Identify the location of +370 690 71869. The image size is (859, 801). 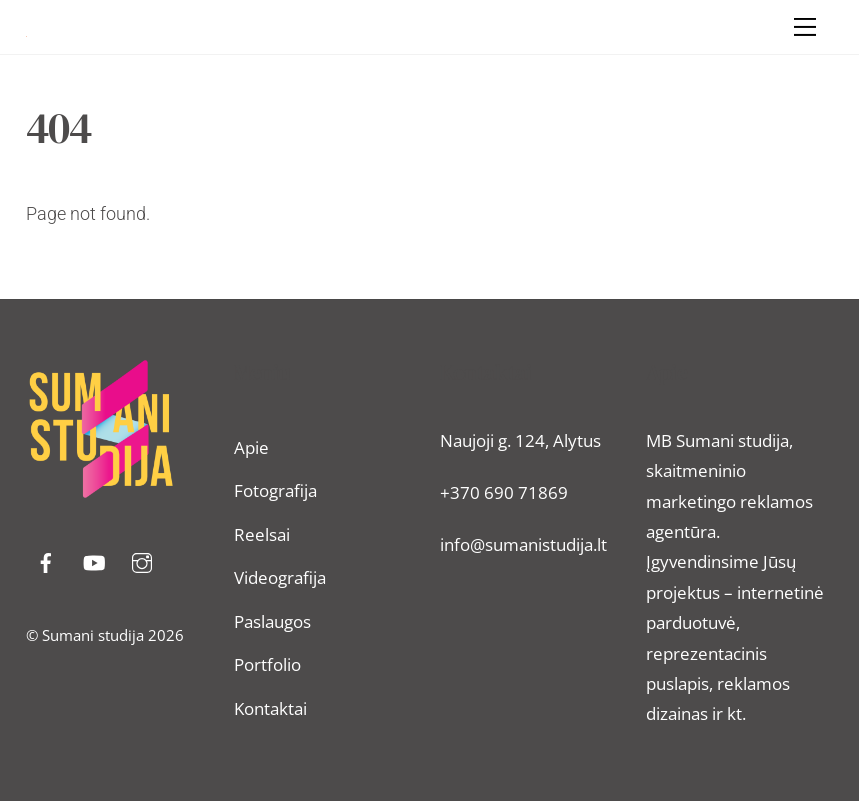
(504, 492).